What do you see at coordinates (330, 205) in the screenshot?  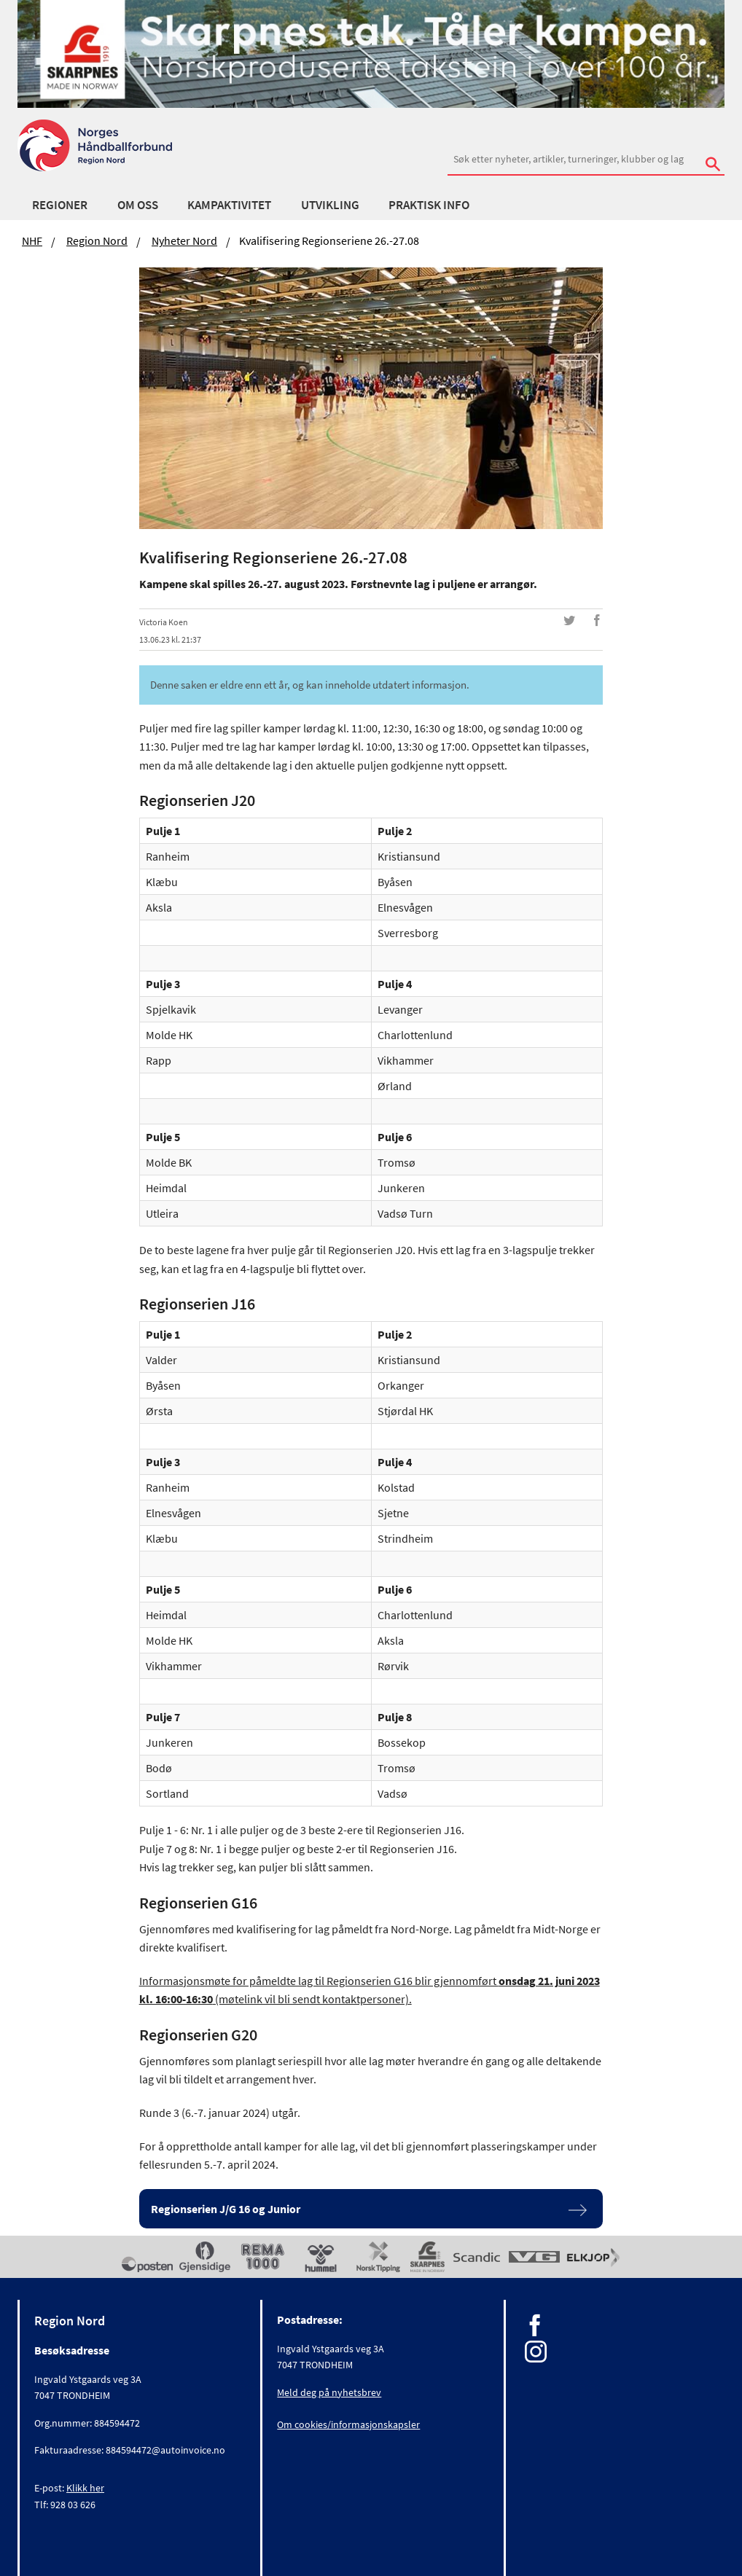 I see `Utvikling` at bounding box center [330, 205].